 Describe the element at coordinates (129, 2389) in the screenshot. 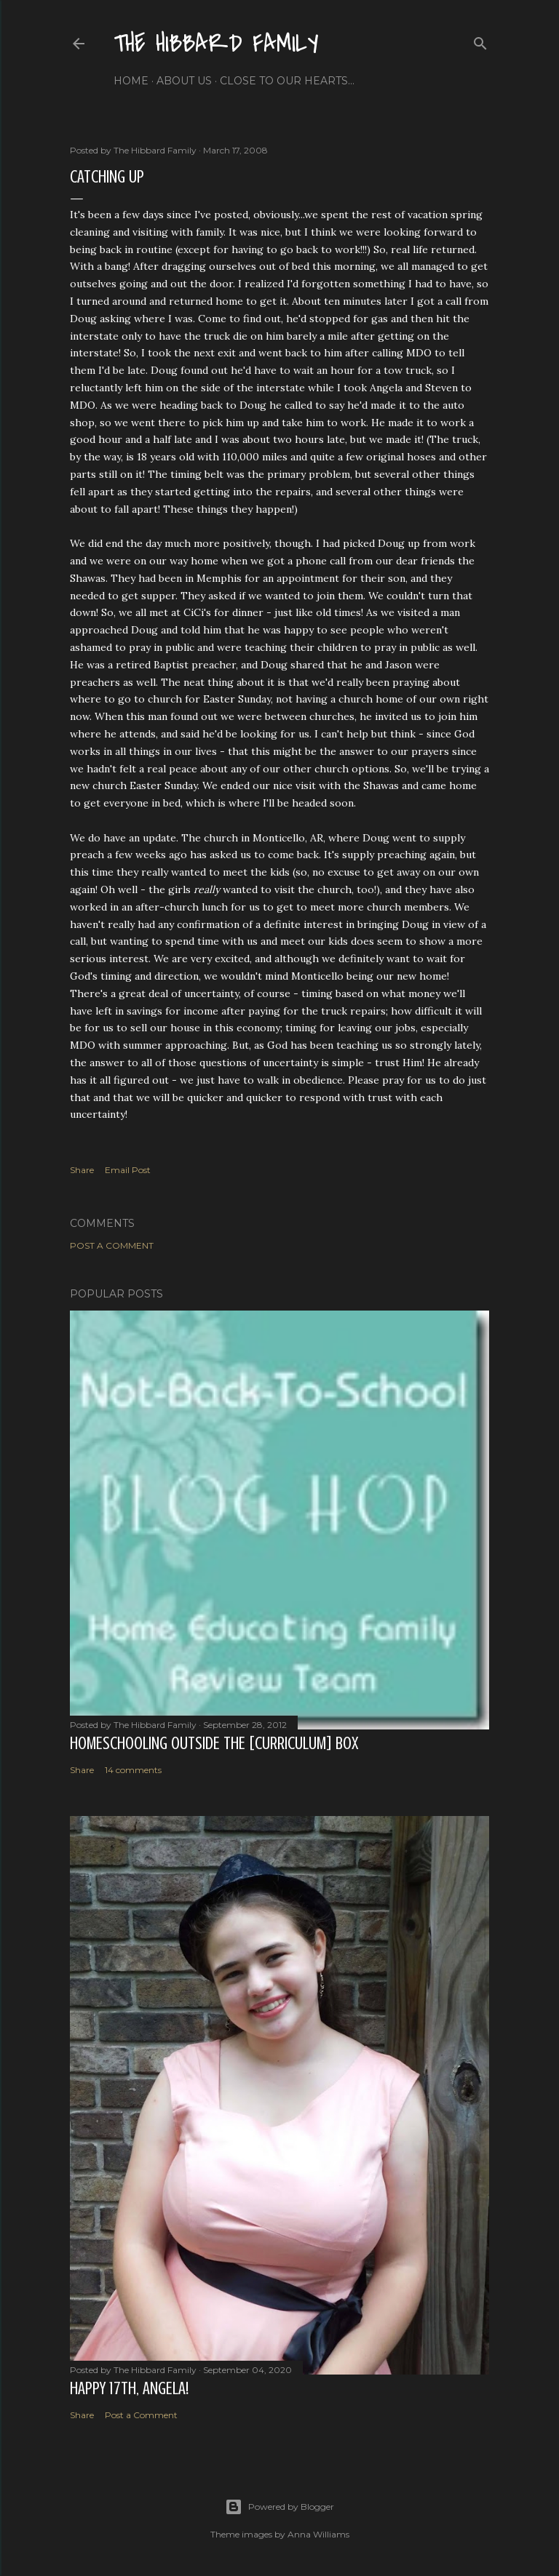

I see `Happy 17th, Angela!` at that location.